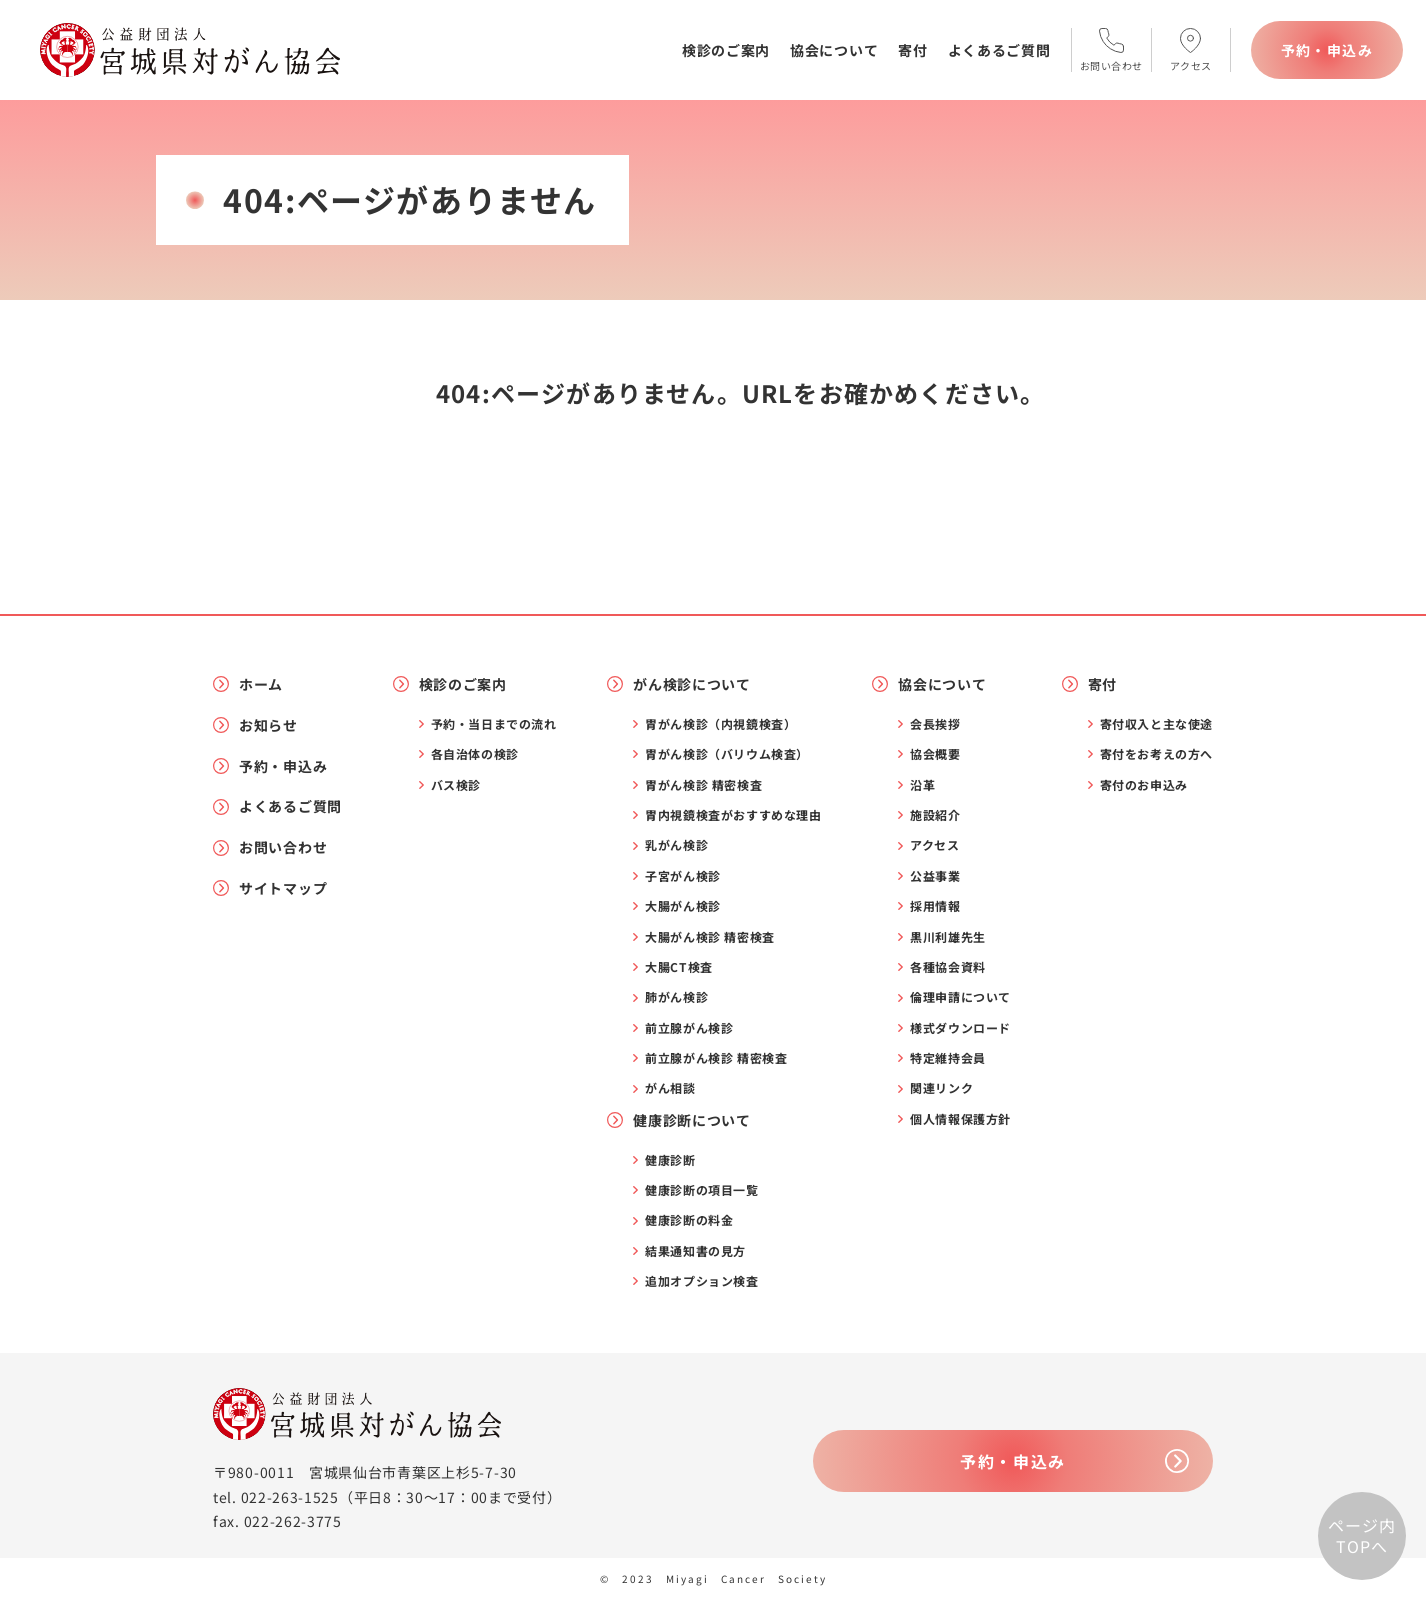 The height and width of the screenshot is (1600, 1426). I want to click on 寄付, so click(912, 50).